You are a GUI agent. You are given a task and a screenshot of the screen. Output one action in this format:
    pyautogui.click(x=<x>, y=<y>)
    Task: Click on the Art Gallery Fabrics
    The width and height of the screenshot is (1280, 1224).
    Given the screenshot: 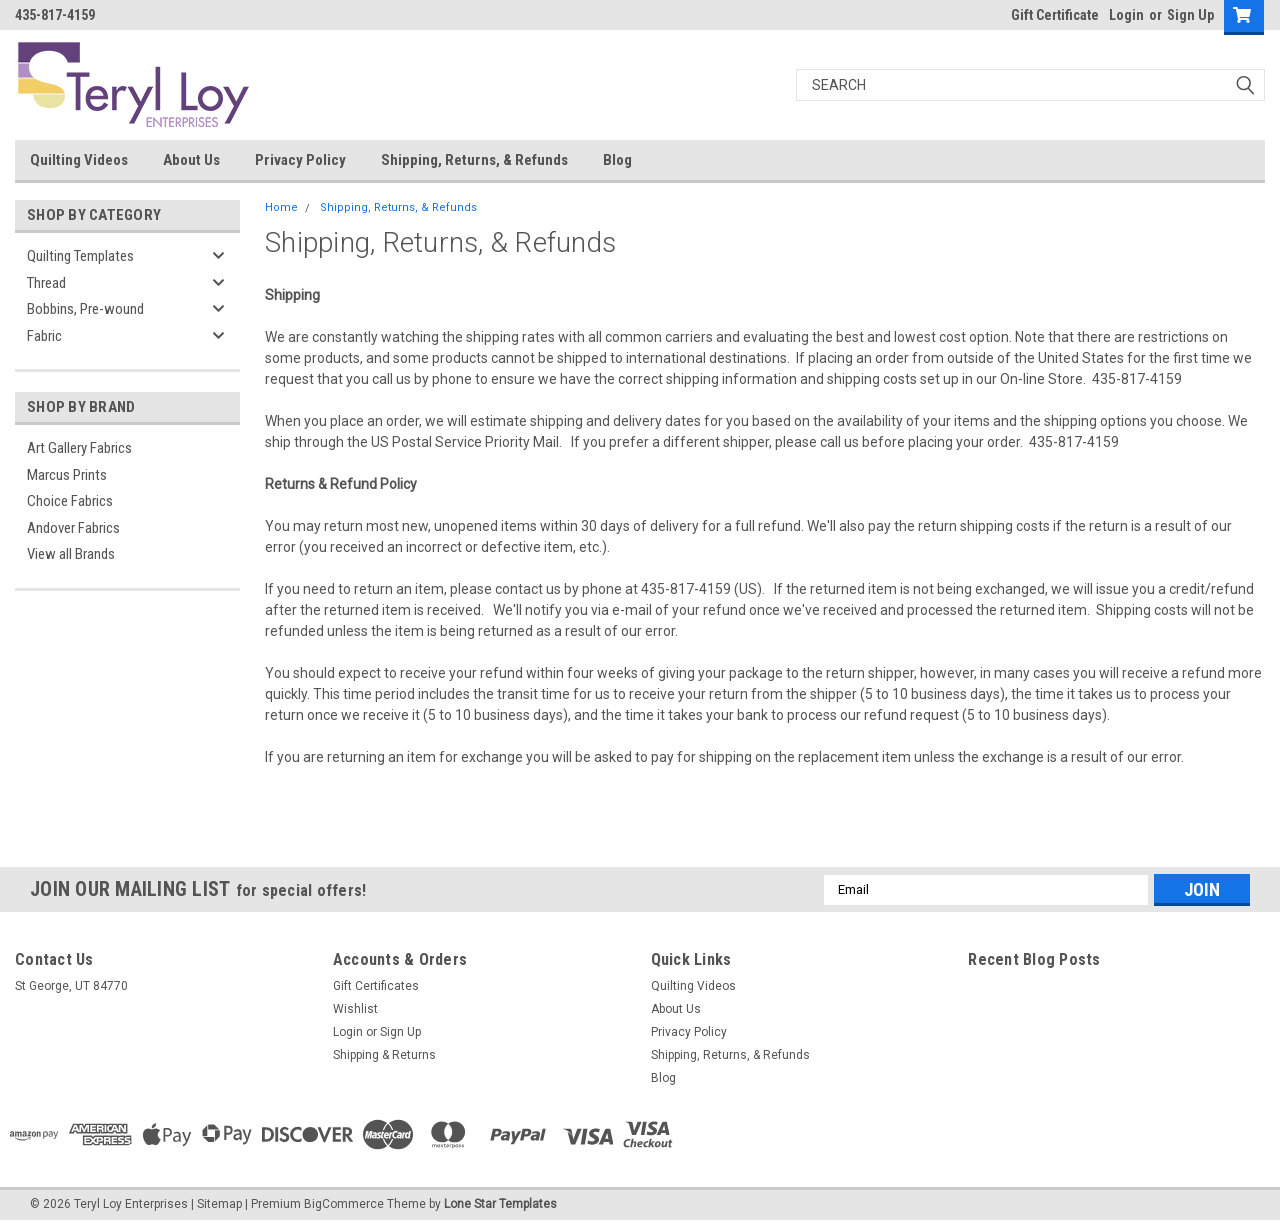 What is the action you would take?
    pyautogui.click(x=79, y=448)
    